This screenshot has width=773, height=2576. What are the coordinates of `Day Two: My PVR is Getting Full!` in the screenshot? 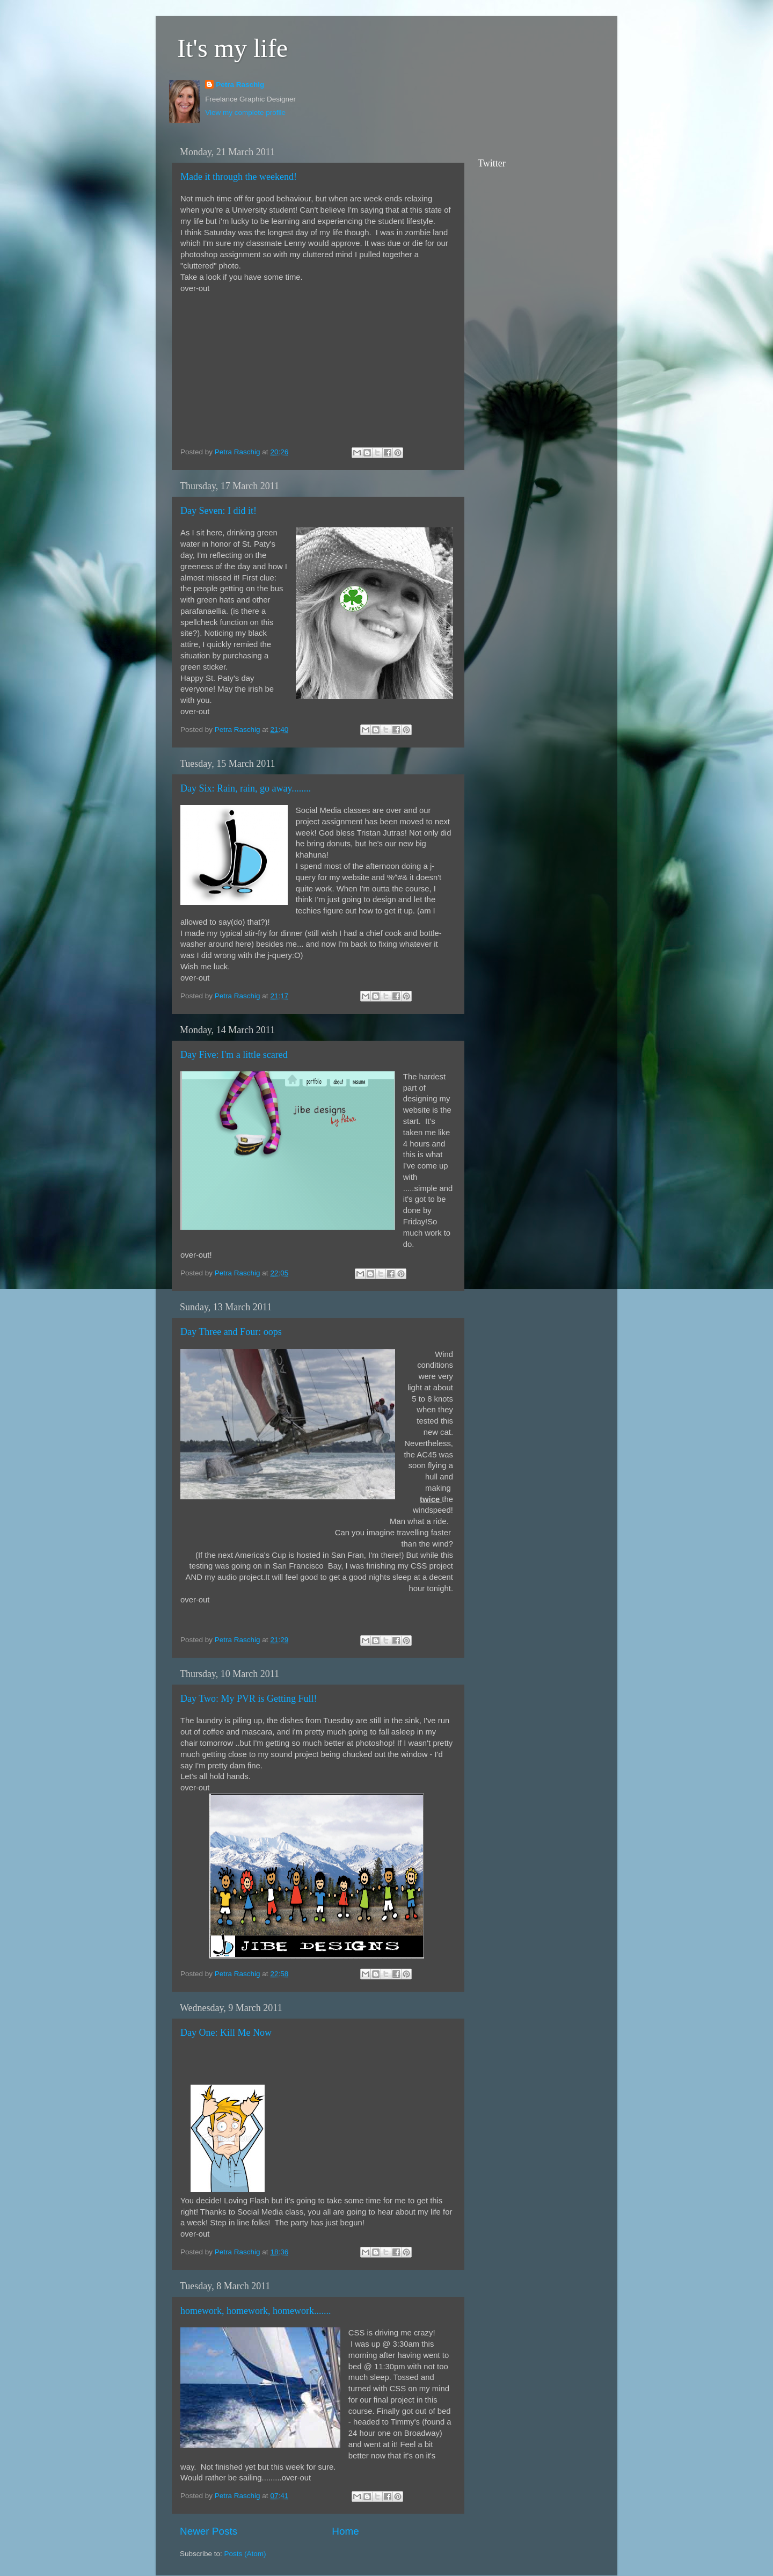 It's located at (248, 1698).